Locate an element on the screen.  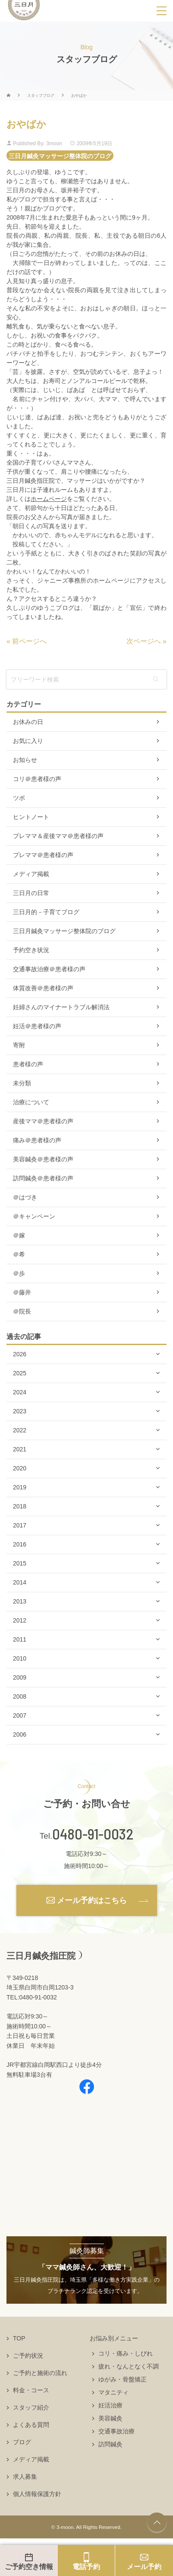
0480-91-0032 is located at coordinates (92, 1834).